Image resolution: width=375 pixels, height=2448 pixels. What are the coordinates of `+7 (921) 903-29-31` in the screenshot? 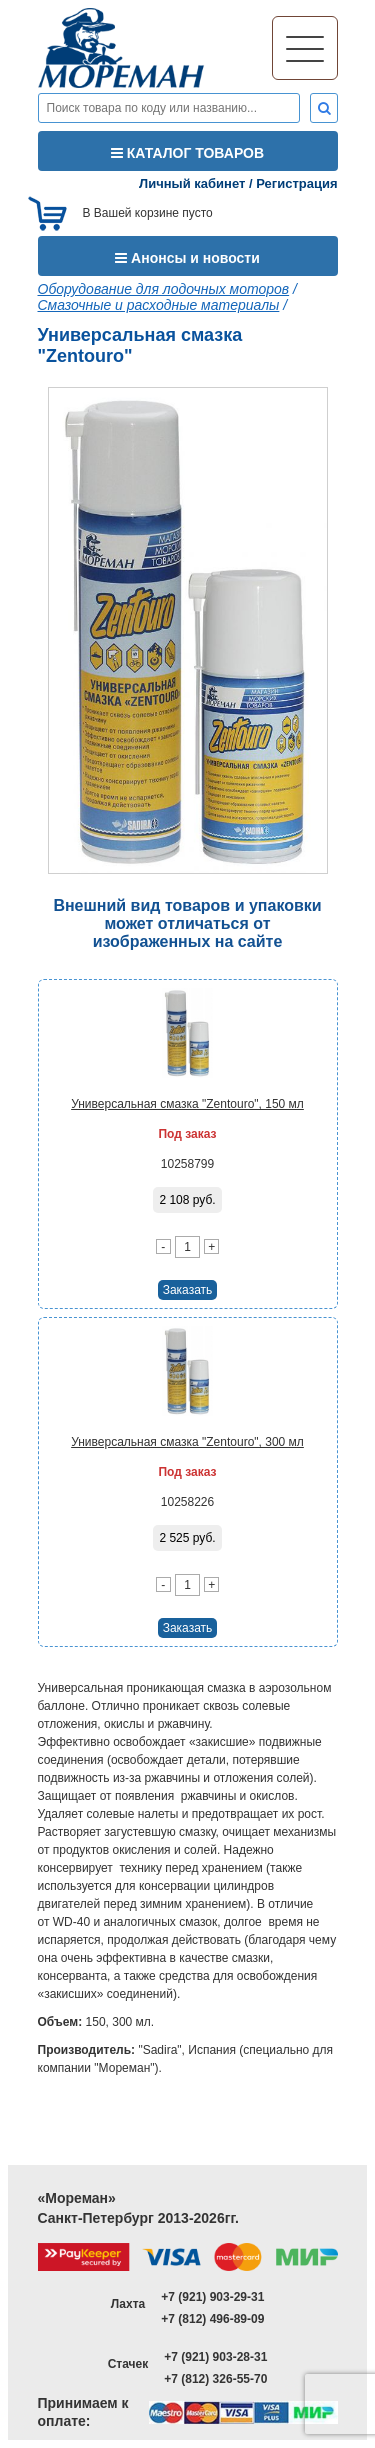 It's located at (212, 2297).